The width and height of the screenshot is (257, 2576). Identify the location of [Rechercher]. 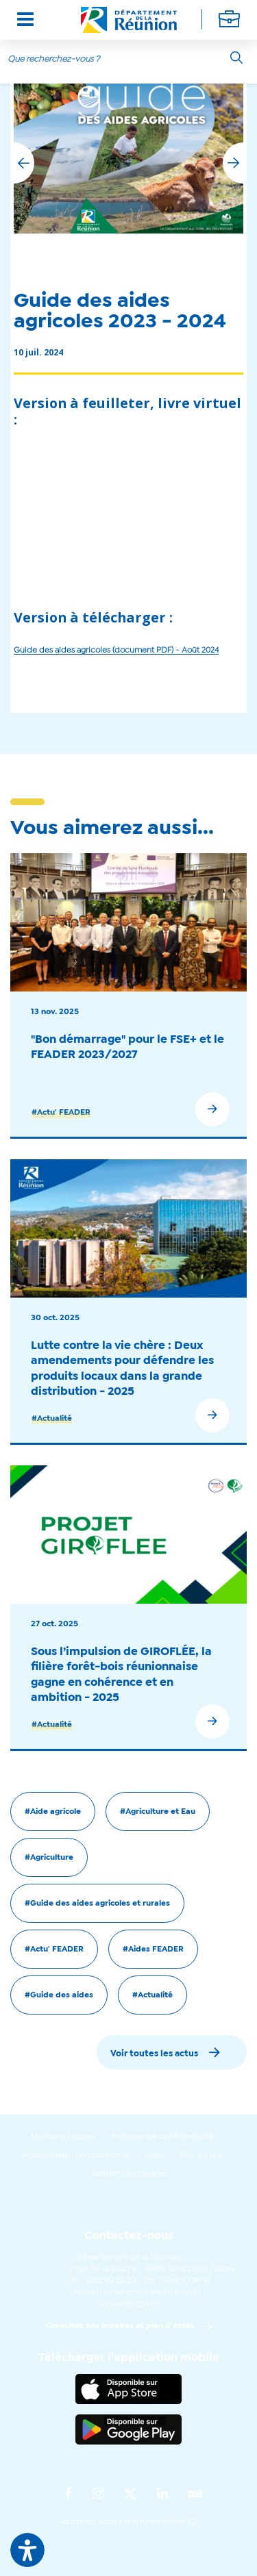
(236, 57).